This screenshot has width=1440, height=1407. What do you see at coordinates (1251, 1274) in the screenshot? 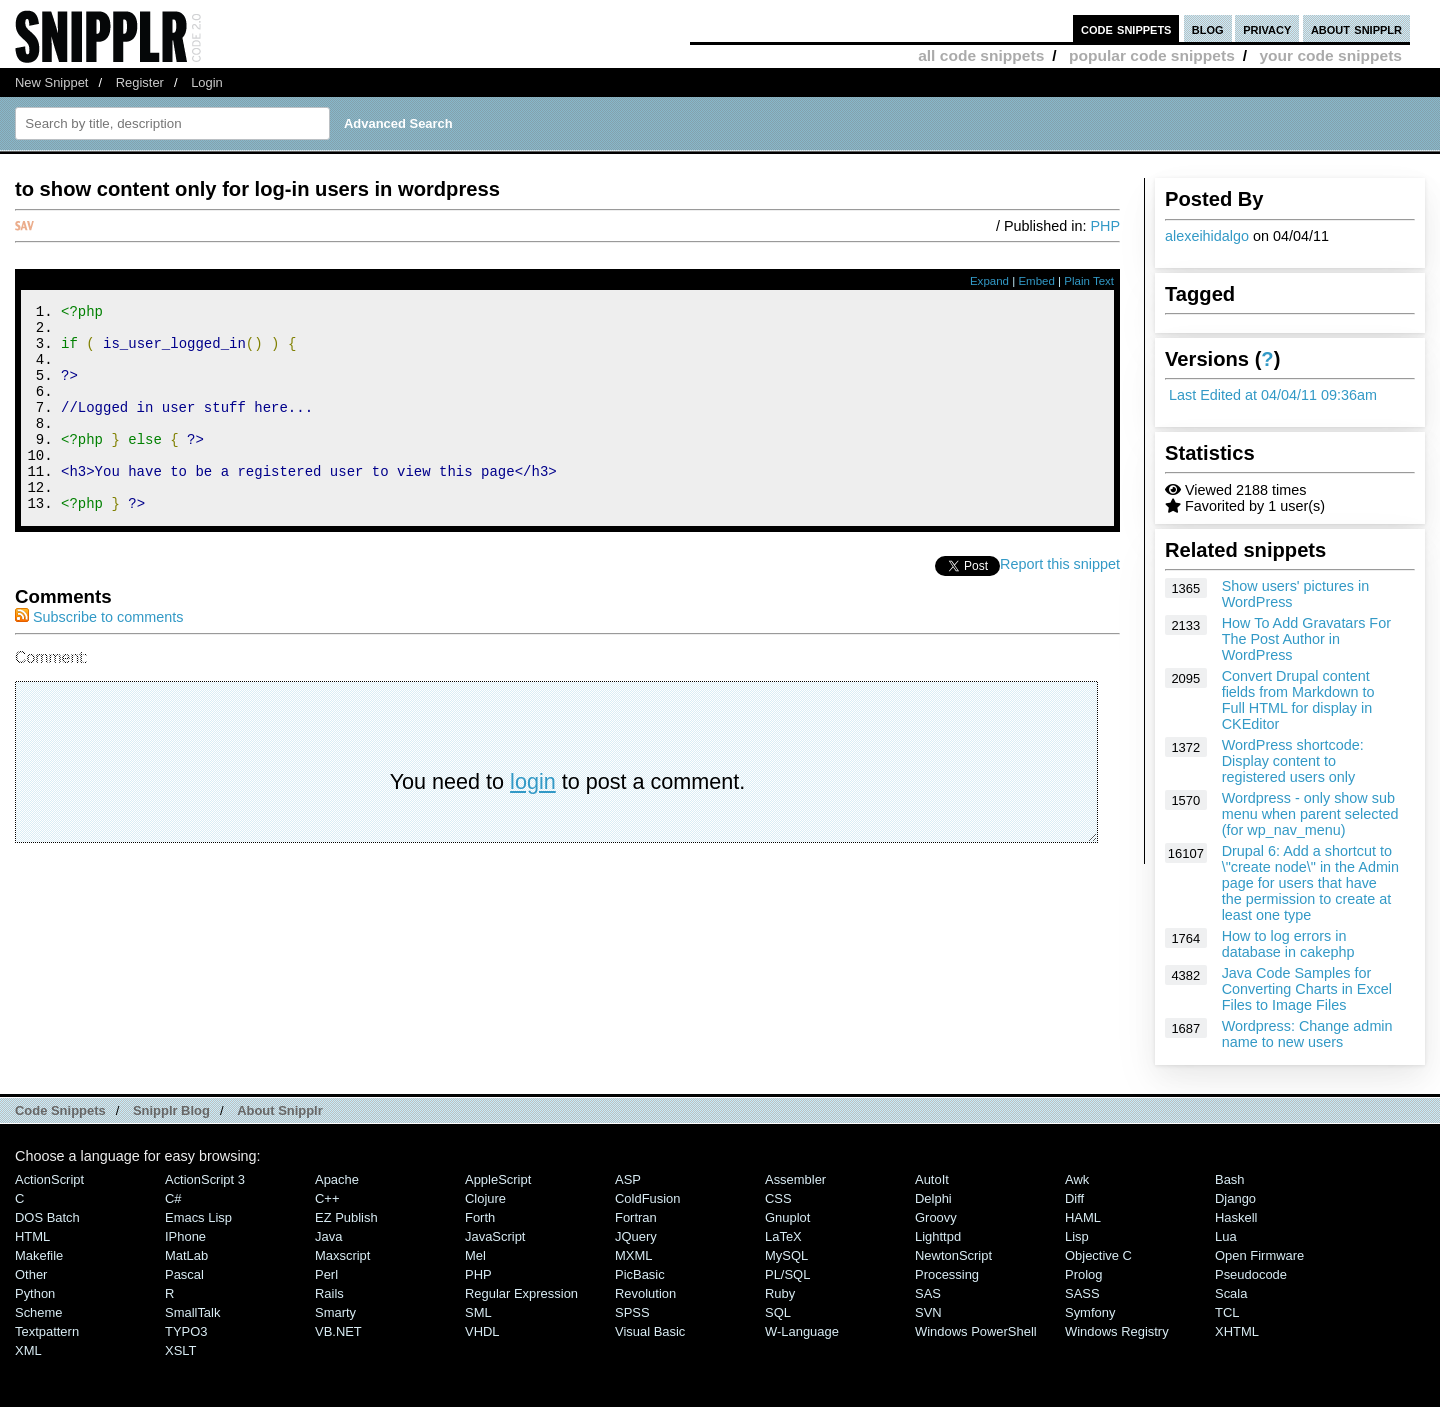
I see `Pseudocode` at bounding box center [1251, 1274].